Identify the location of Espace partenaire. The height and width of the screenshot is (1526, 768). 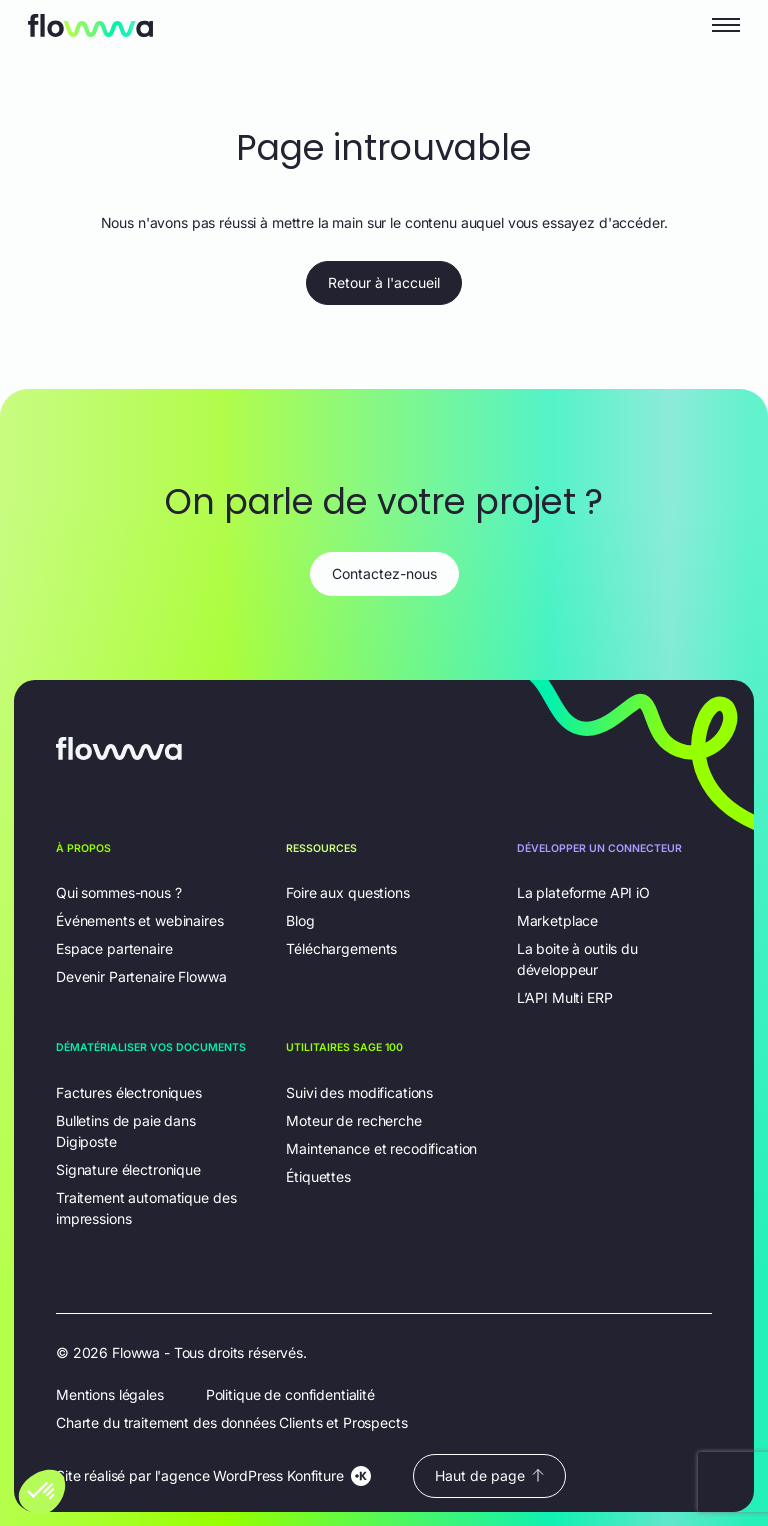
(114, 948).